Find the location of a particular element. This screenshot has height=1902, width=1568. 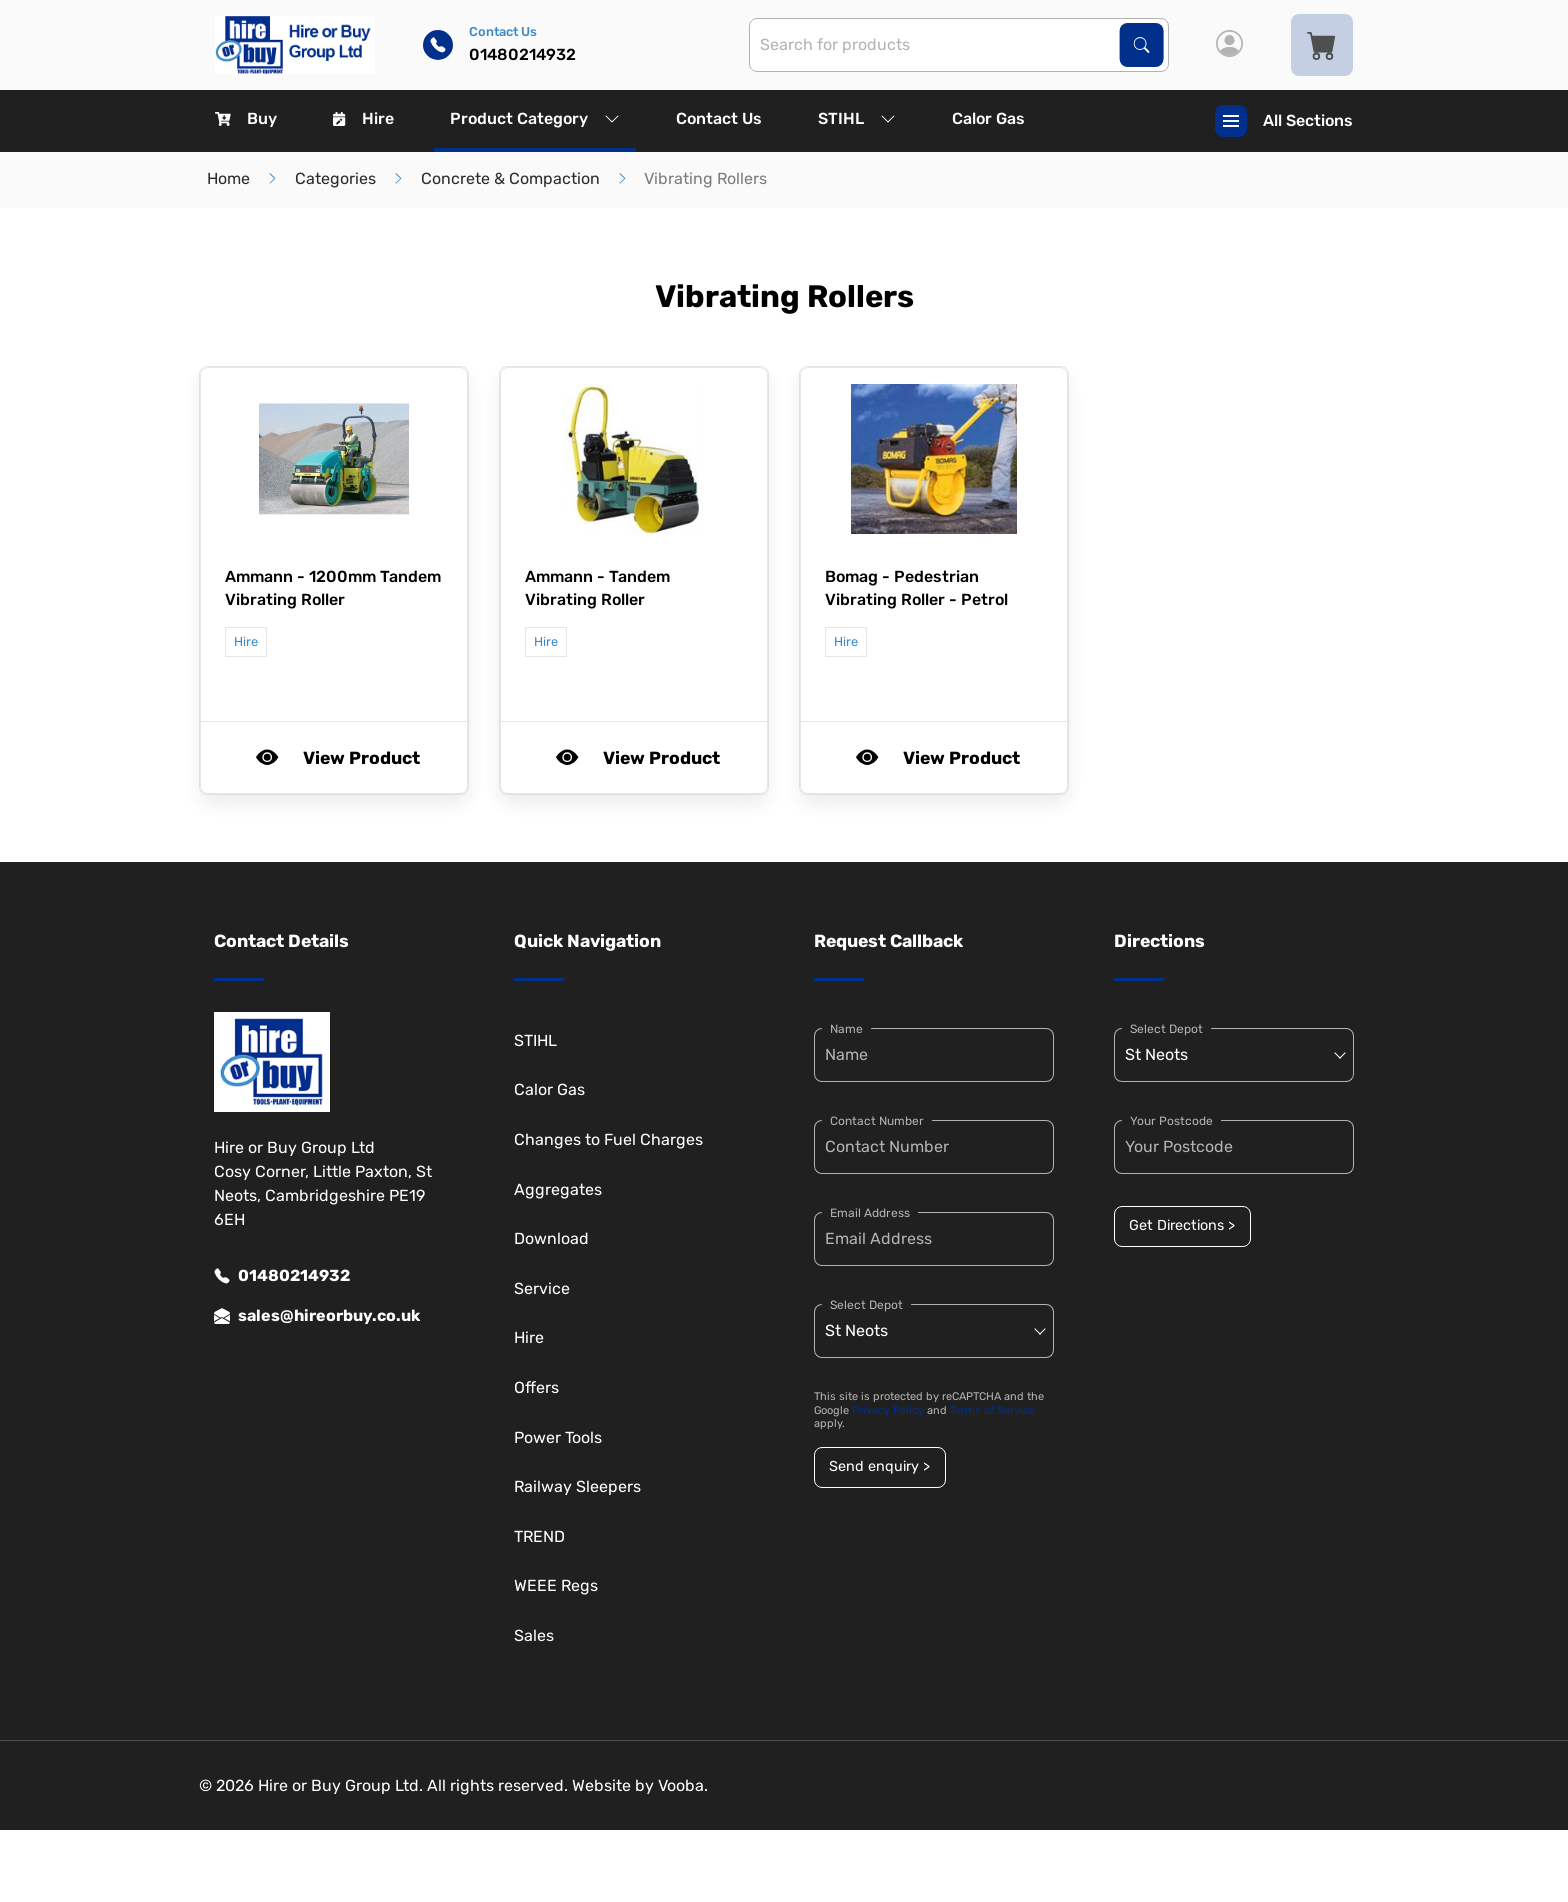

All Sections is located at coordinates (1284, 121).